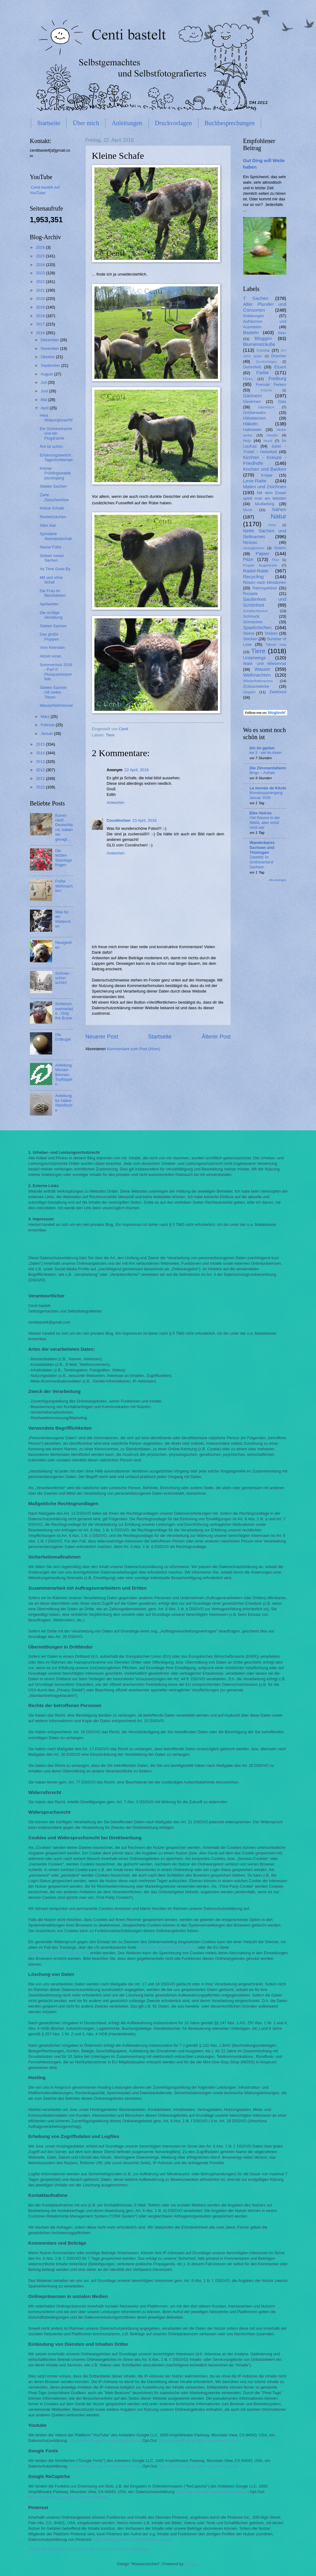 The width and height of the screenshot is (316, 2576). Describe the element at coordinates (256, 686) in the screenshot. I see `Zickzackdecke` at that location.